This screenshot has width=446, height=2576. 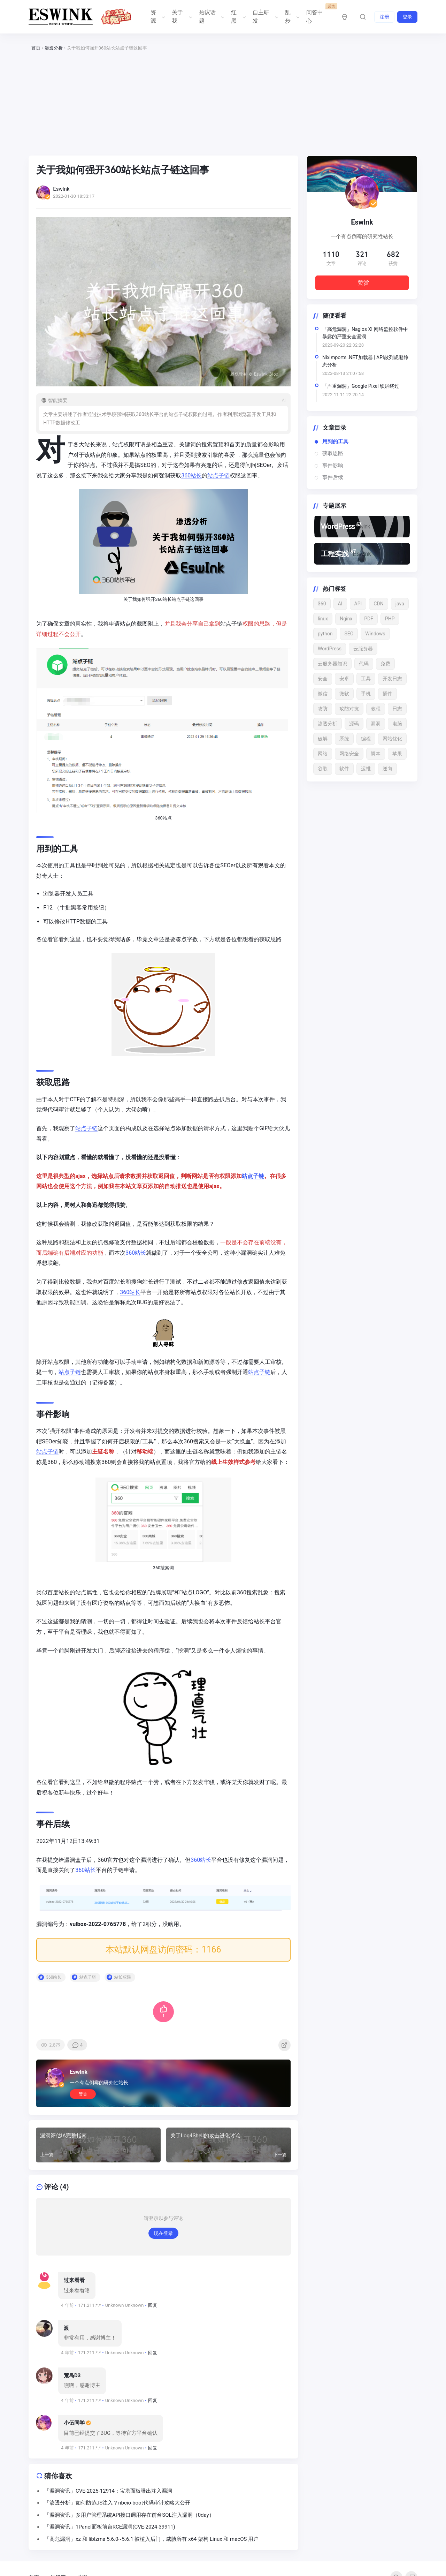 What do you see at coordinates (325, 633) in the screenshot?
I see `python [python (41 项)]` at bounding box center [325, 633].